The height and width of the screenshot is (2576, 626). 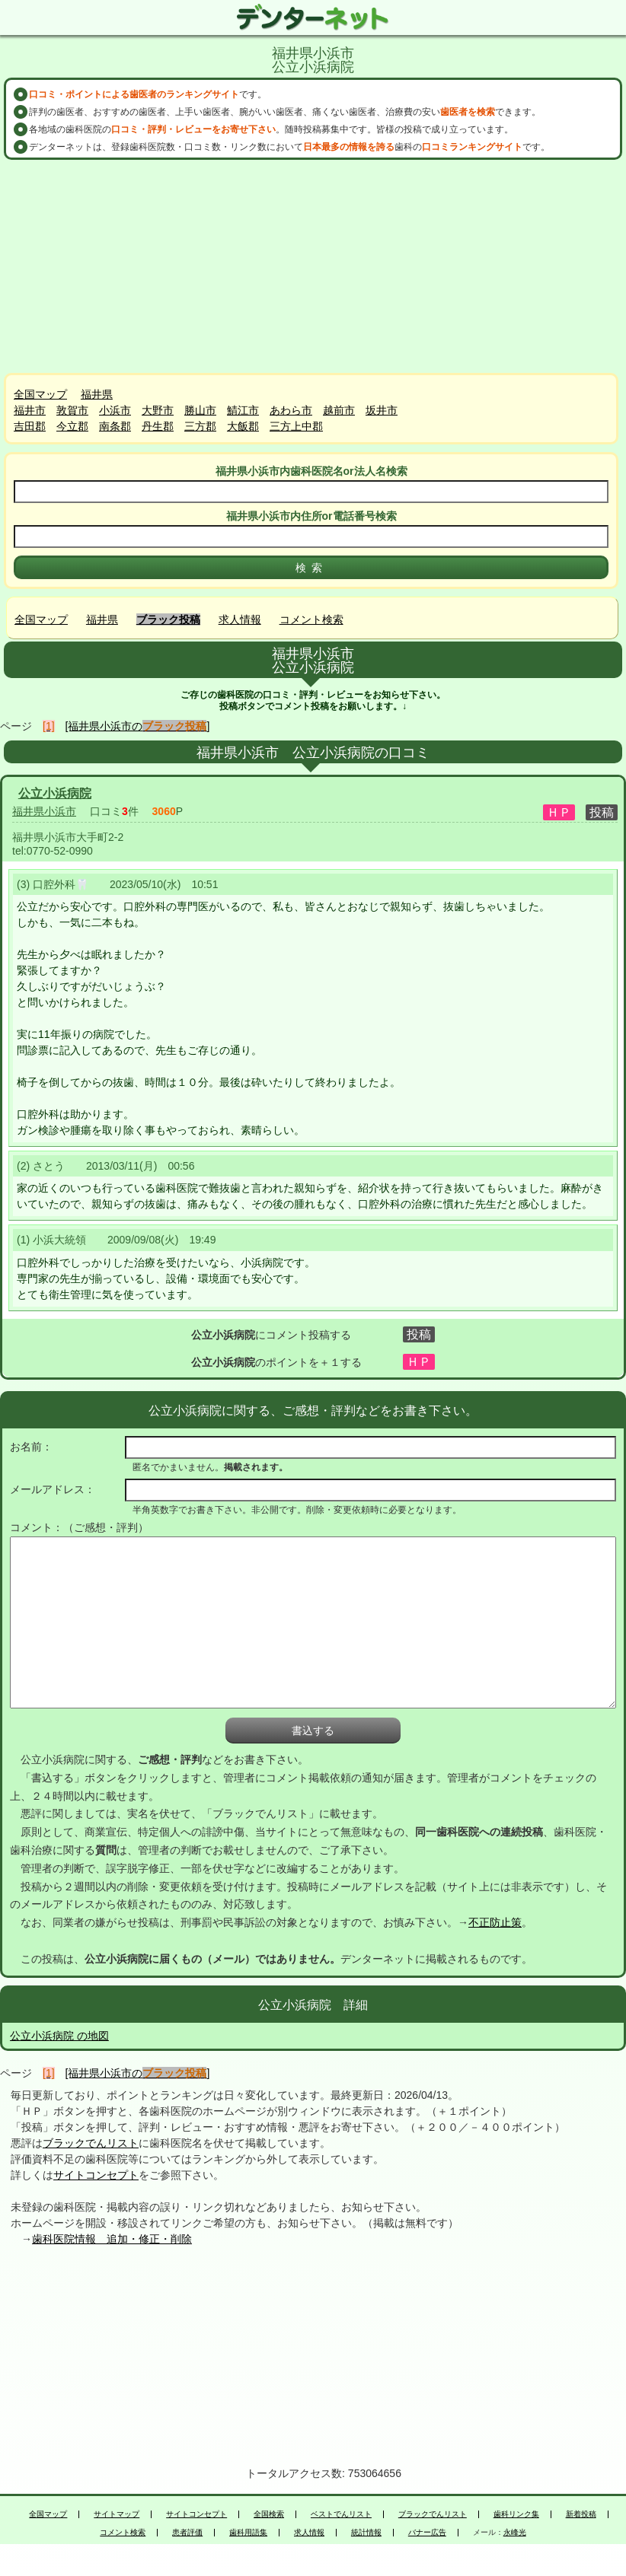 What do you see at coordinates (54, 793) in the screenshot?
I see `公立小浜病院` at bounding box center [54, 793].